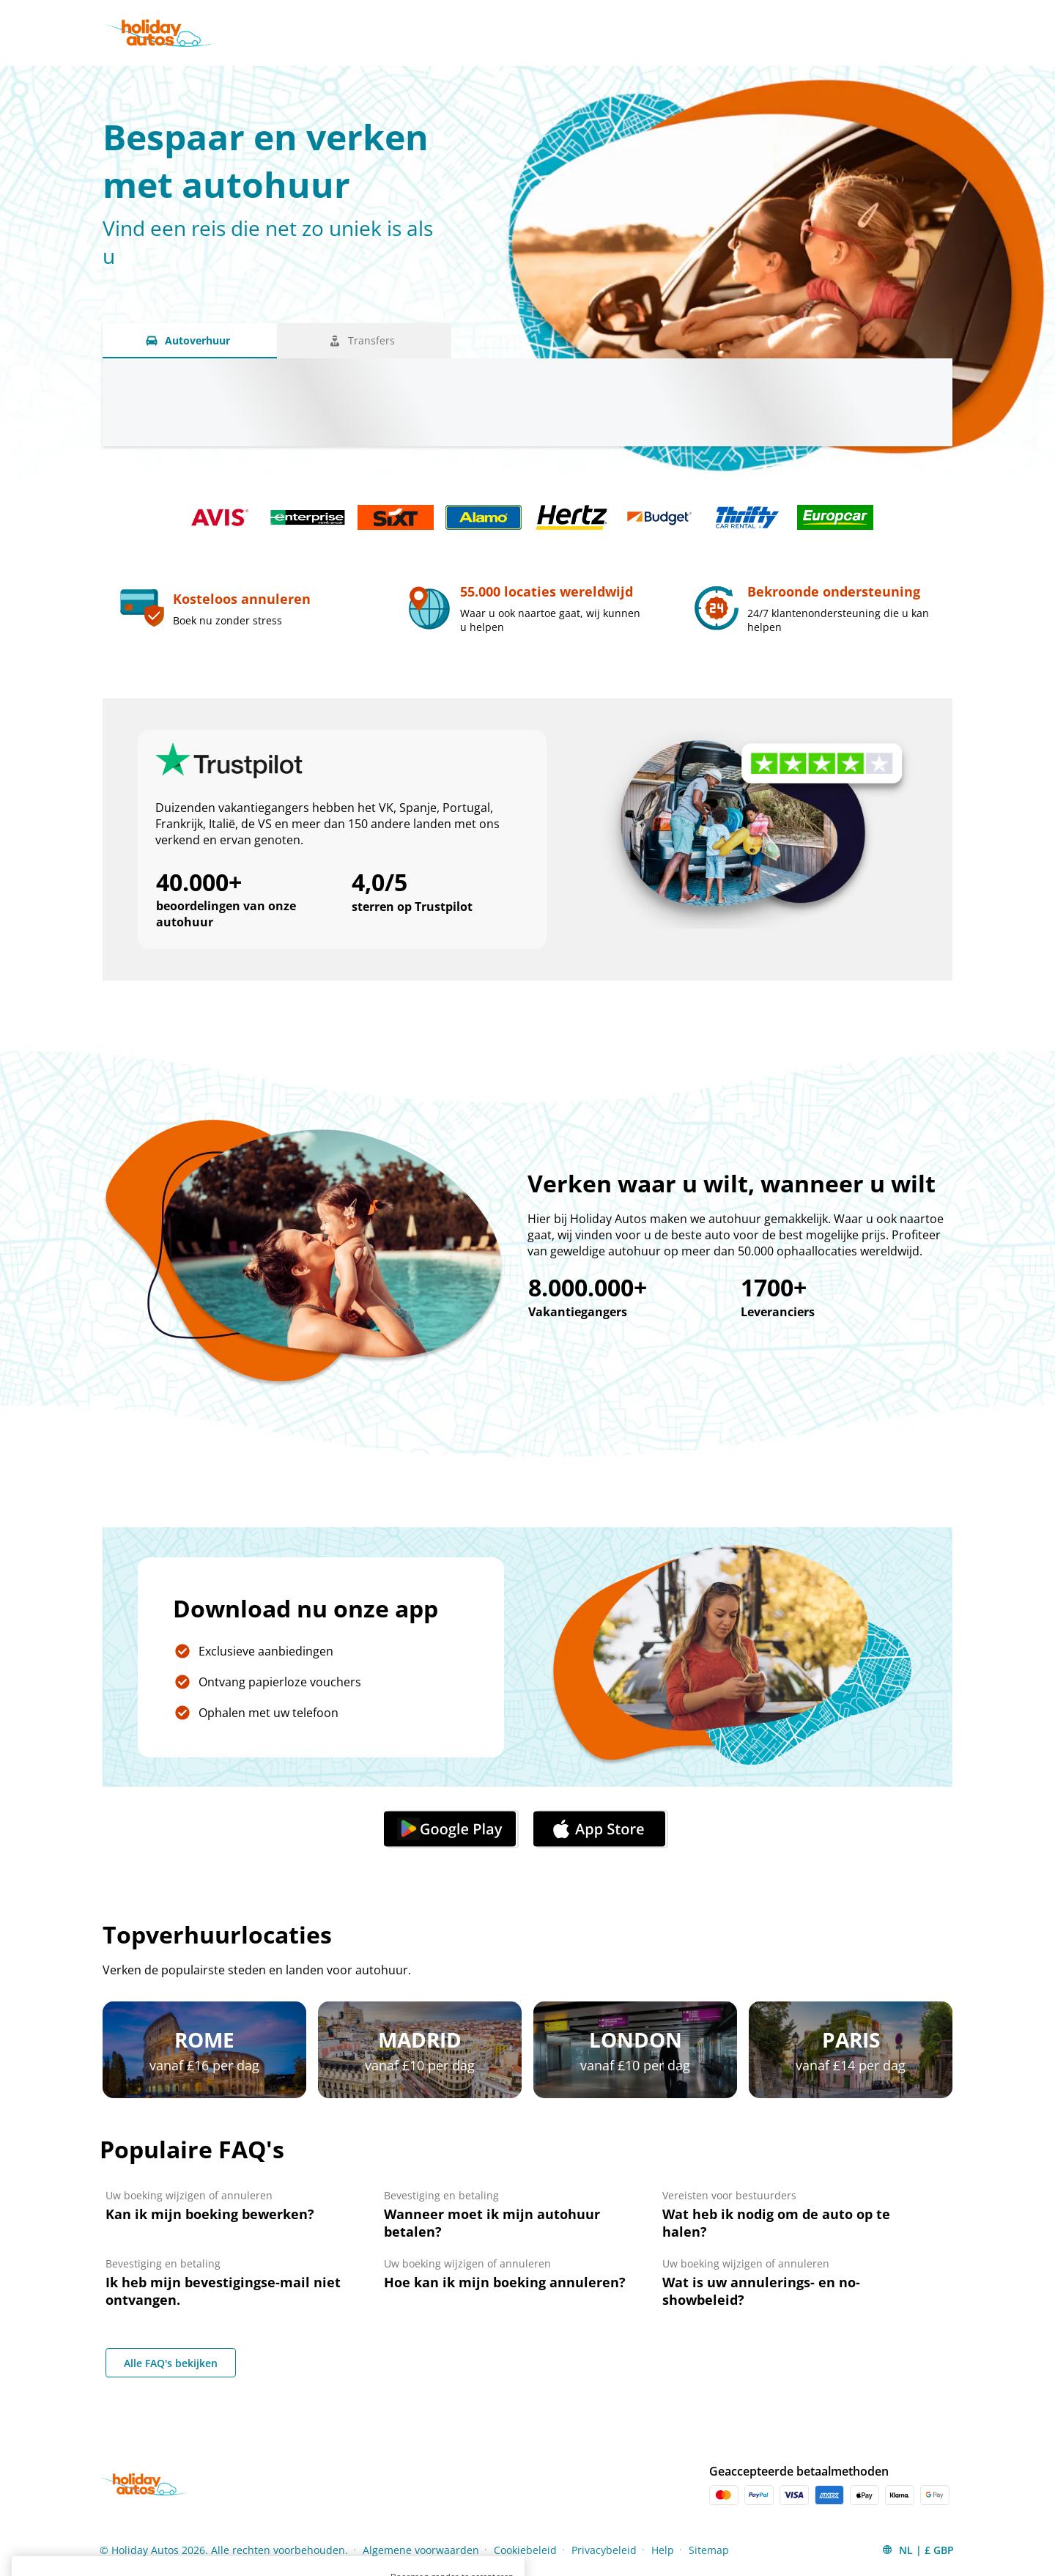  What do you see at coordinates (709, 2550) in the screenshot?
I see `Sitemap [Menu Items]` at bounding box center [709, 2550].